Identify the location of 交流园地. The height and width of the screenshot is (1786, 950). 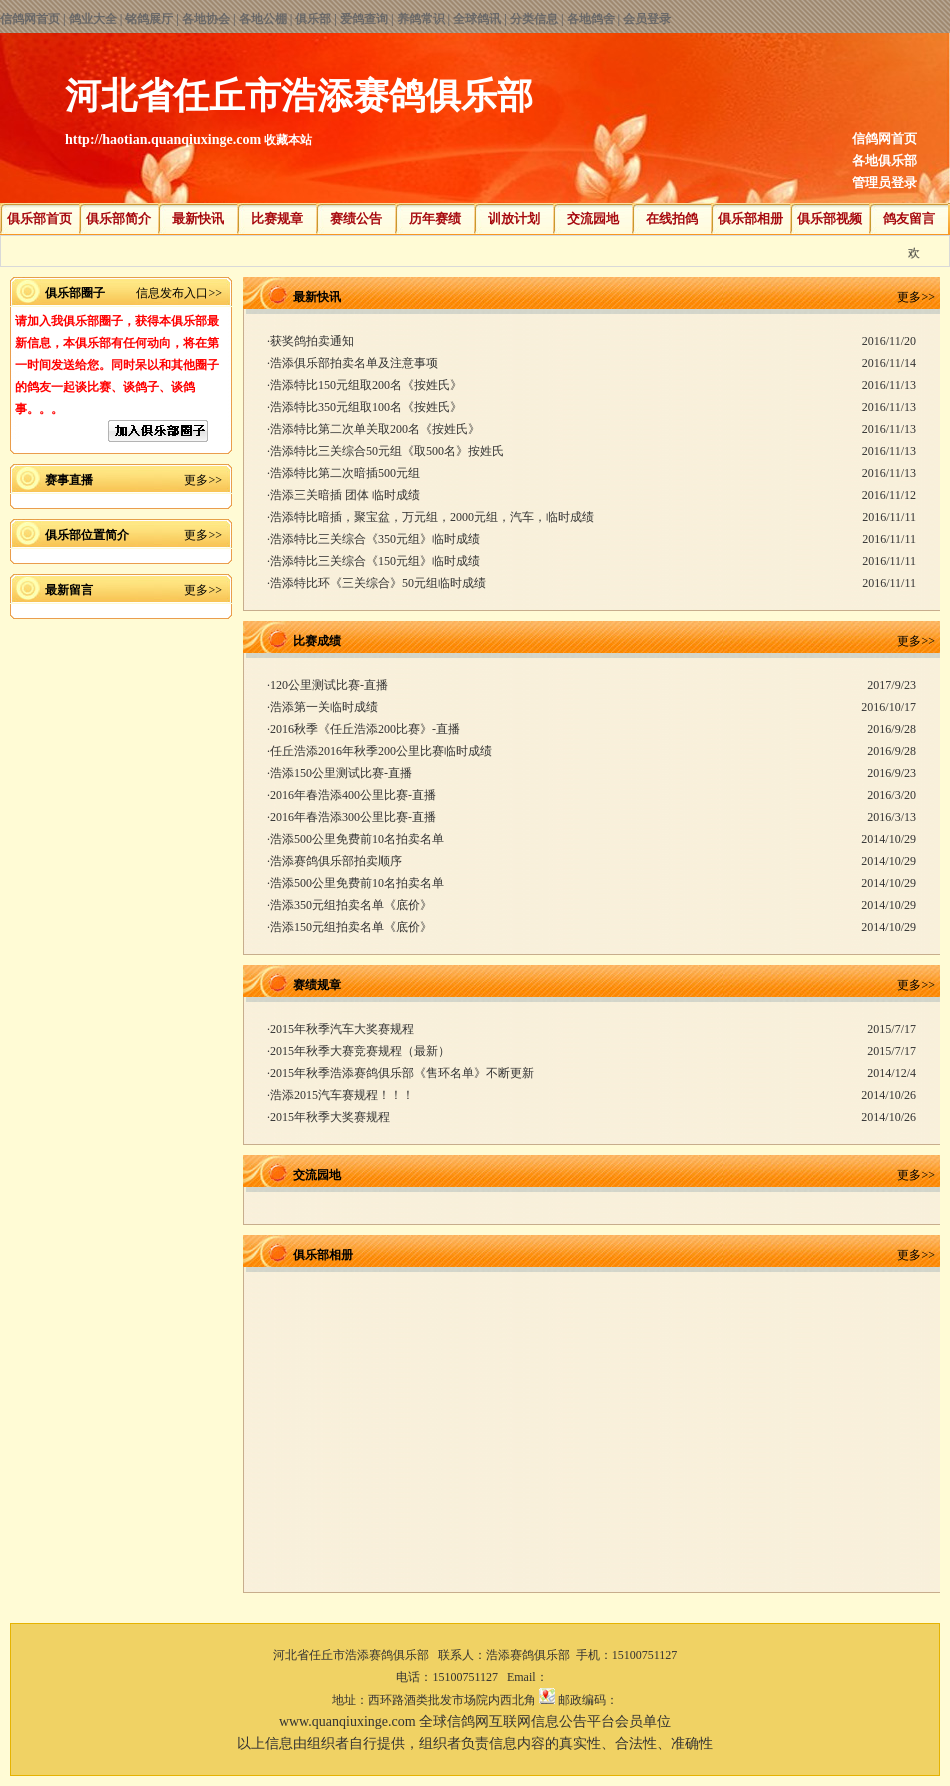
(593, 218).